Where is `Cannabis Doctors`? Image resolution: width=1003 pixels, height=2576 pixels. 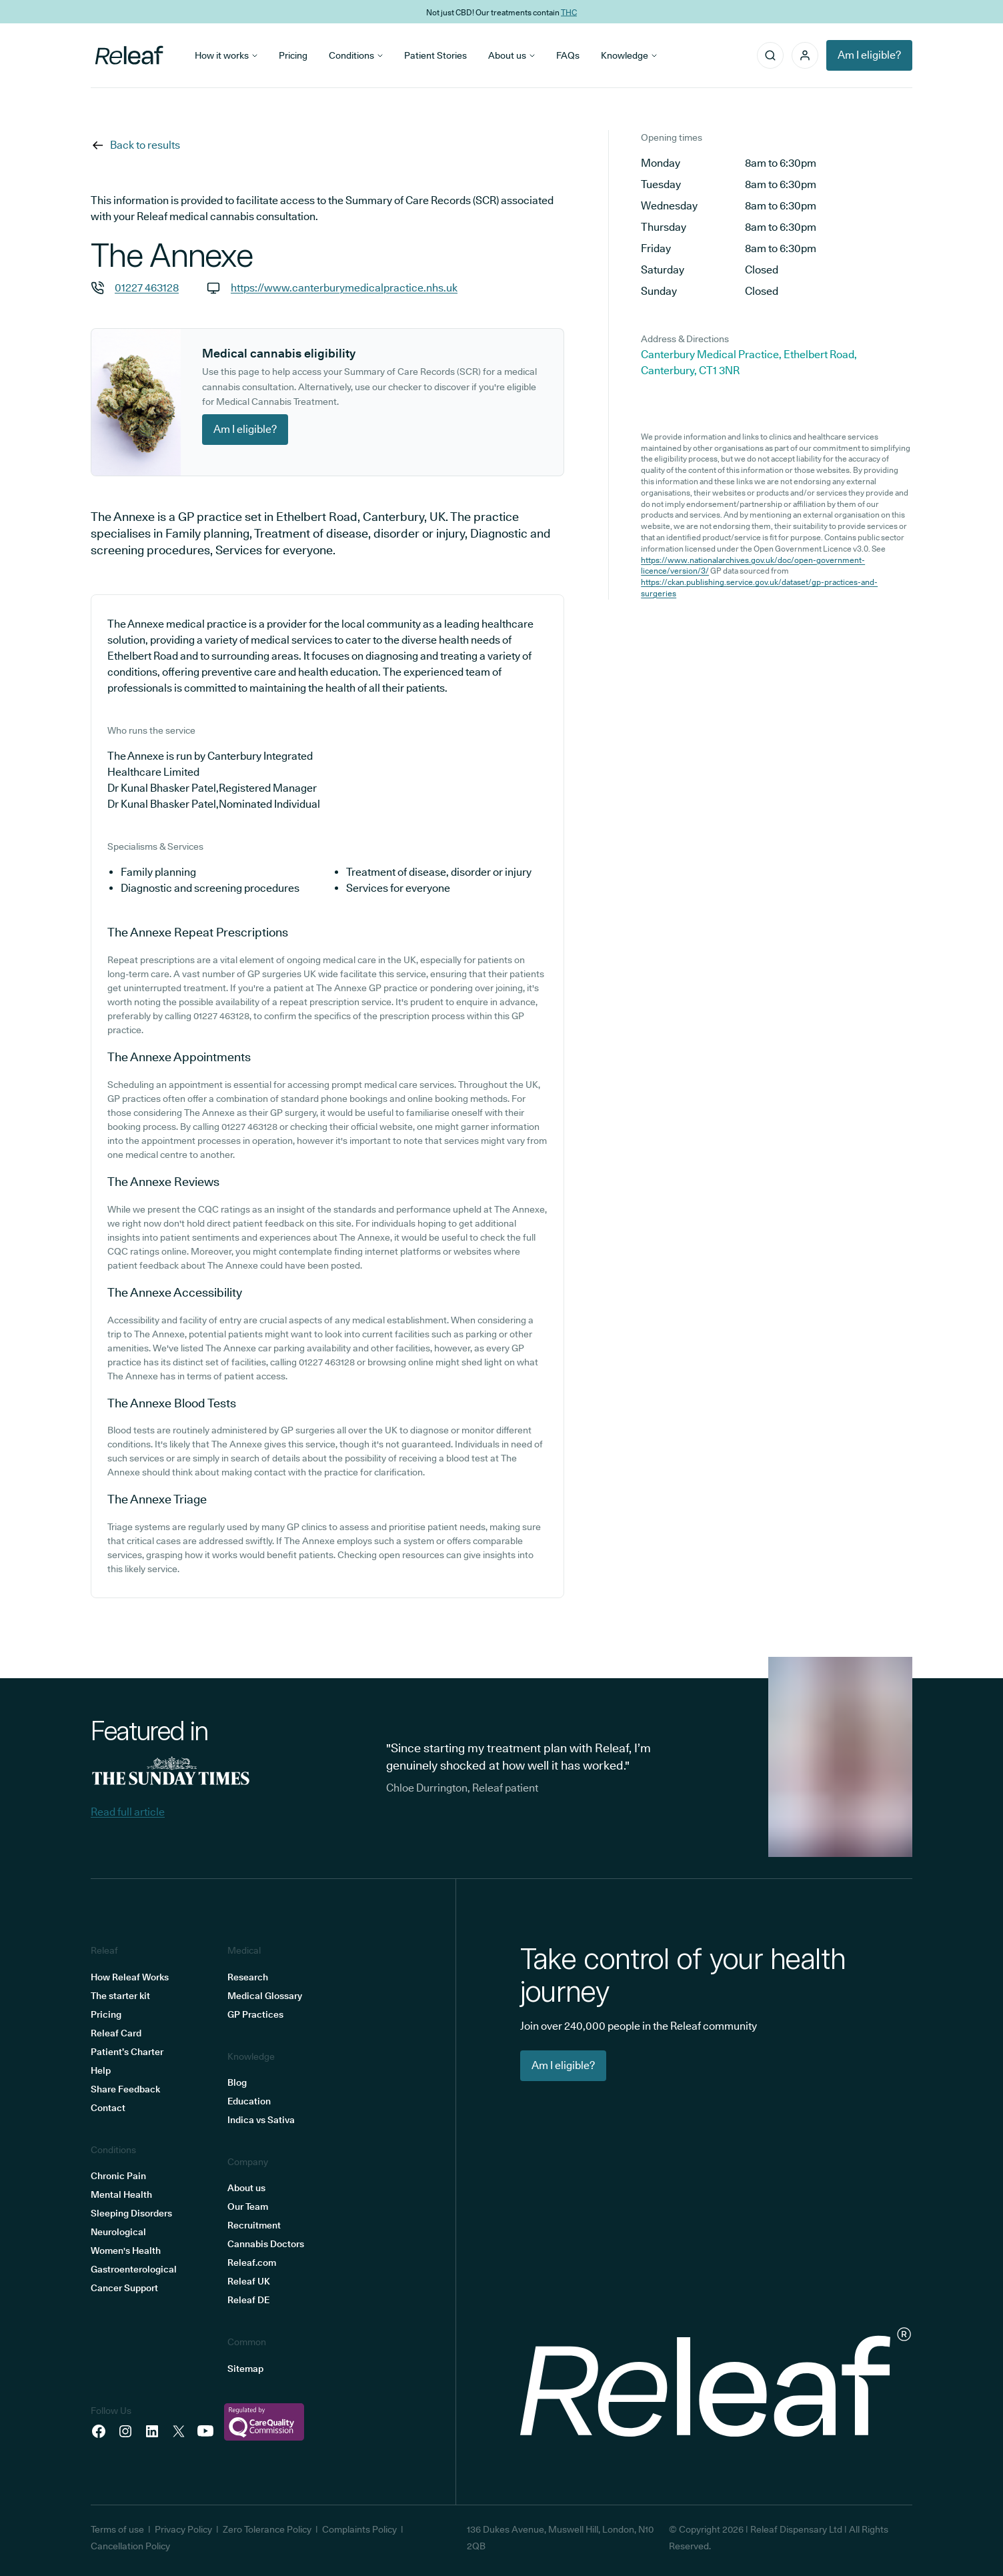
Cannabis Doctors is located at coordinates (265, 2243).